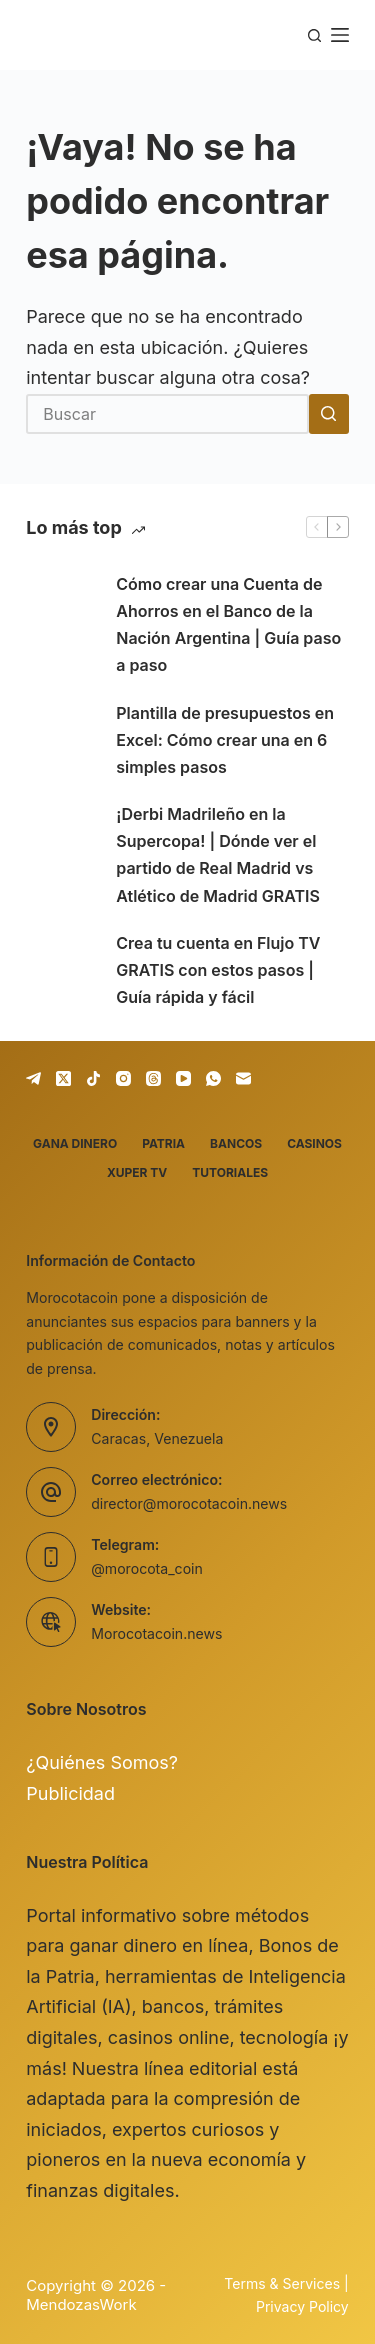 This screenshot has width=375, height=2344. I want to click on director@morocotacoin.news, so click(189, 1503).